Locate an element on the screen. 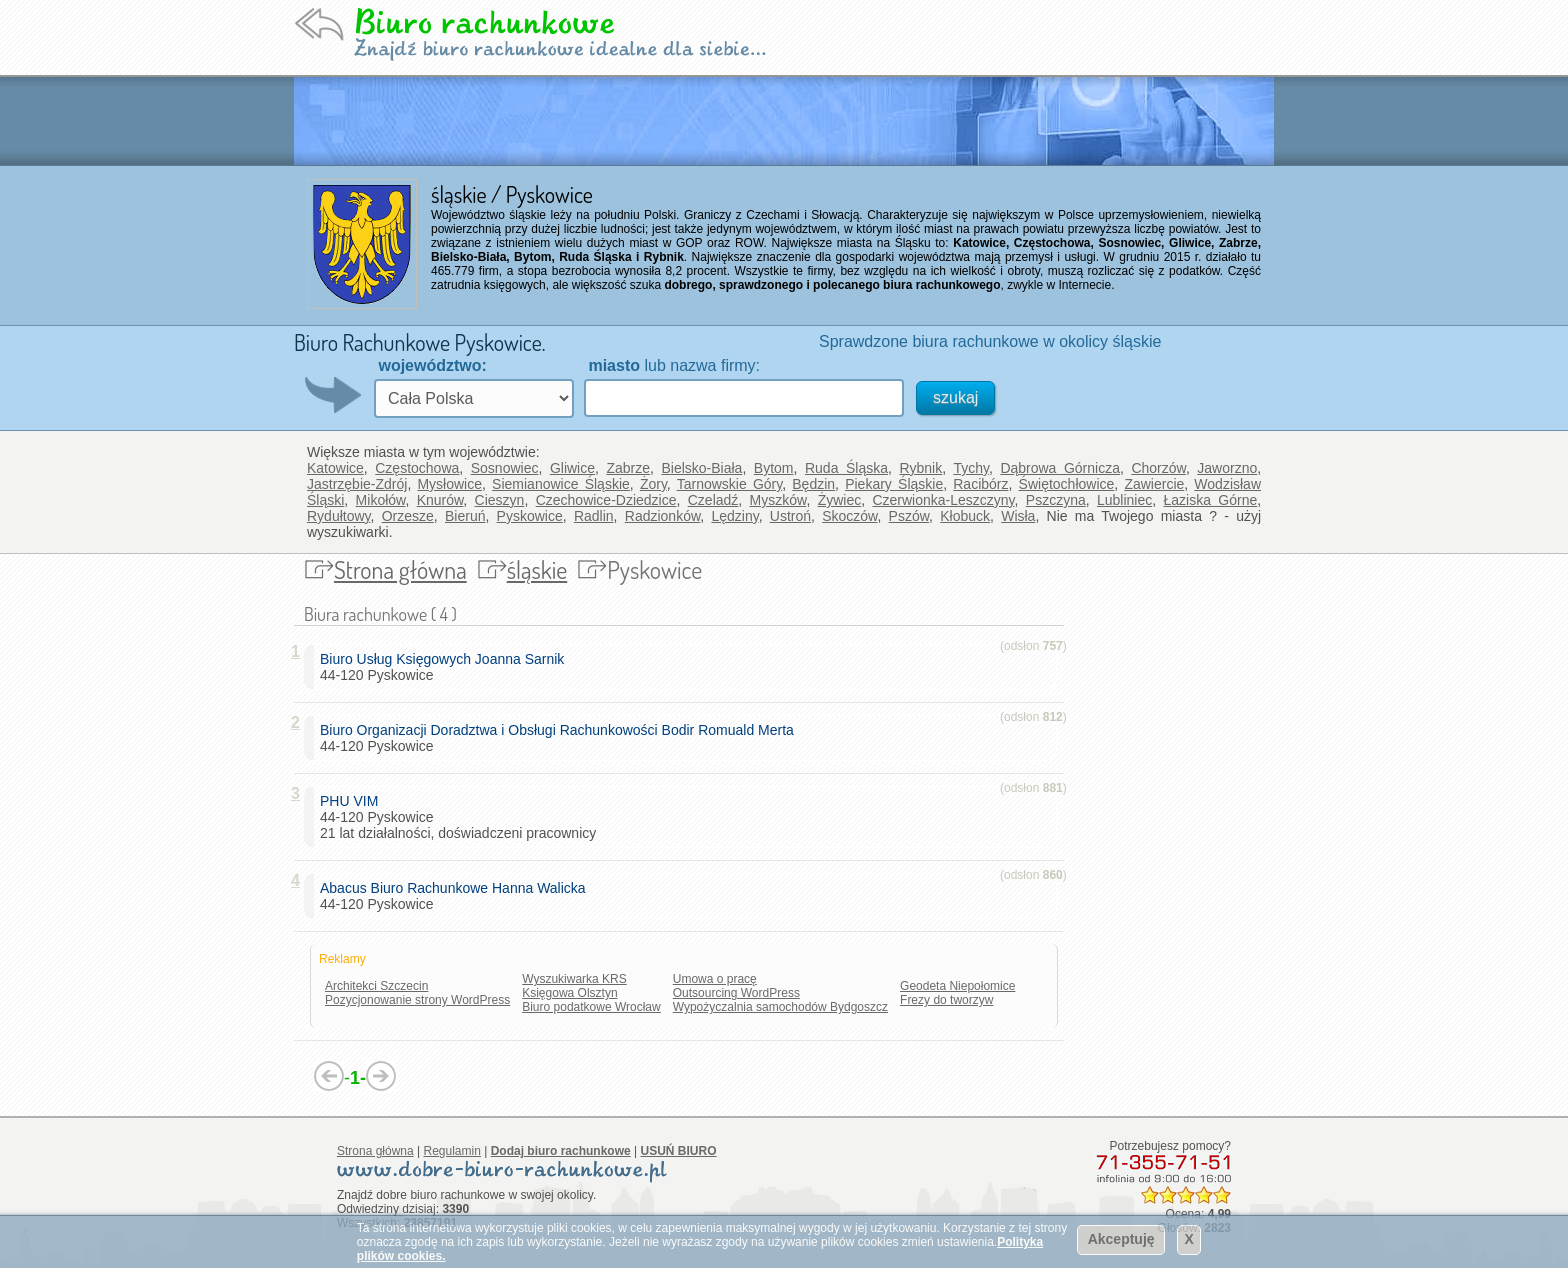 The height and width of the screenshot is (1268, 1568). śląskie is located at coordinates (537, 569).